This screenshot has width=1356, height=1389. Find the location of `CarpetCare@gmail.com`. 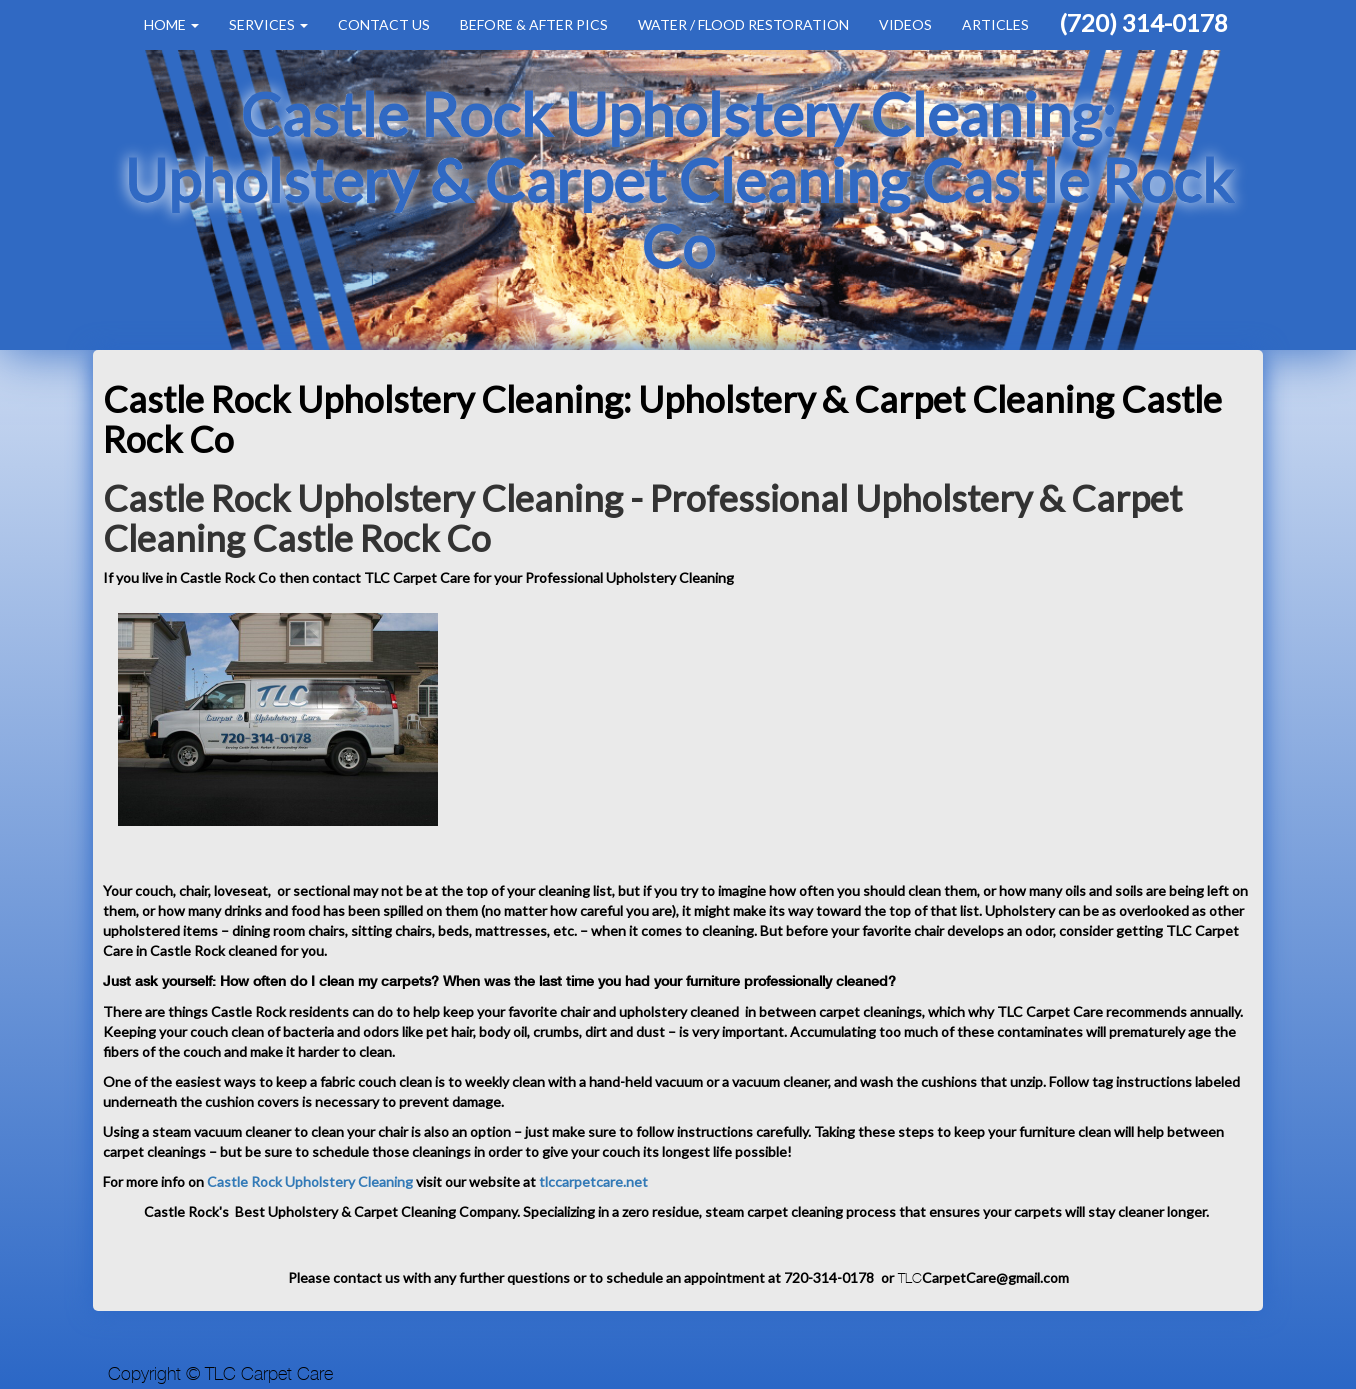

CarpetCare@gmail.com is located at coordinates (995, 1277).